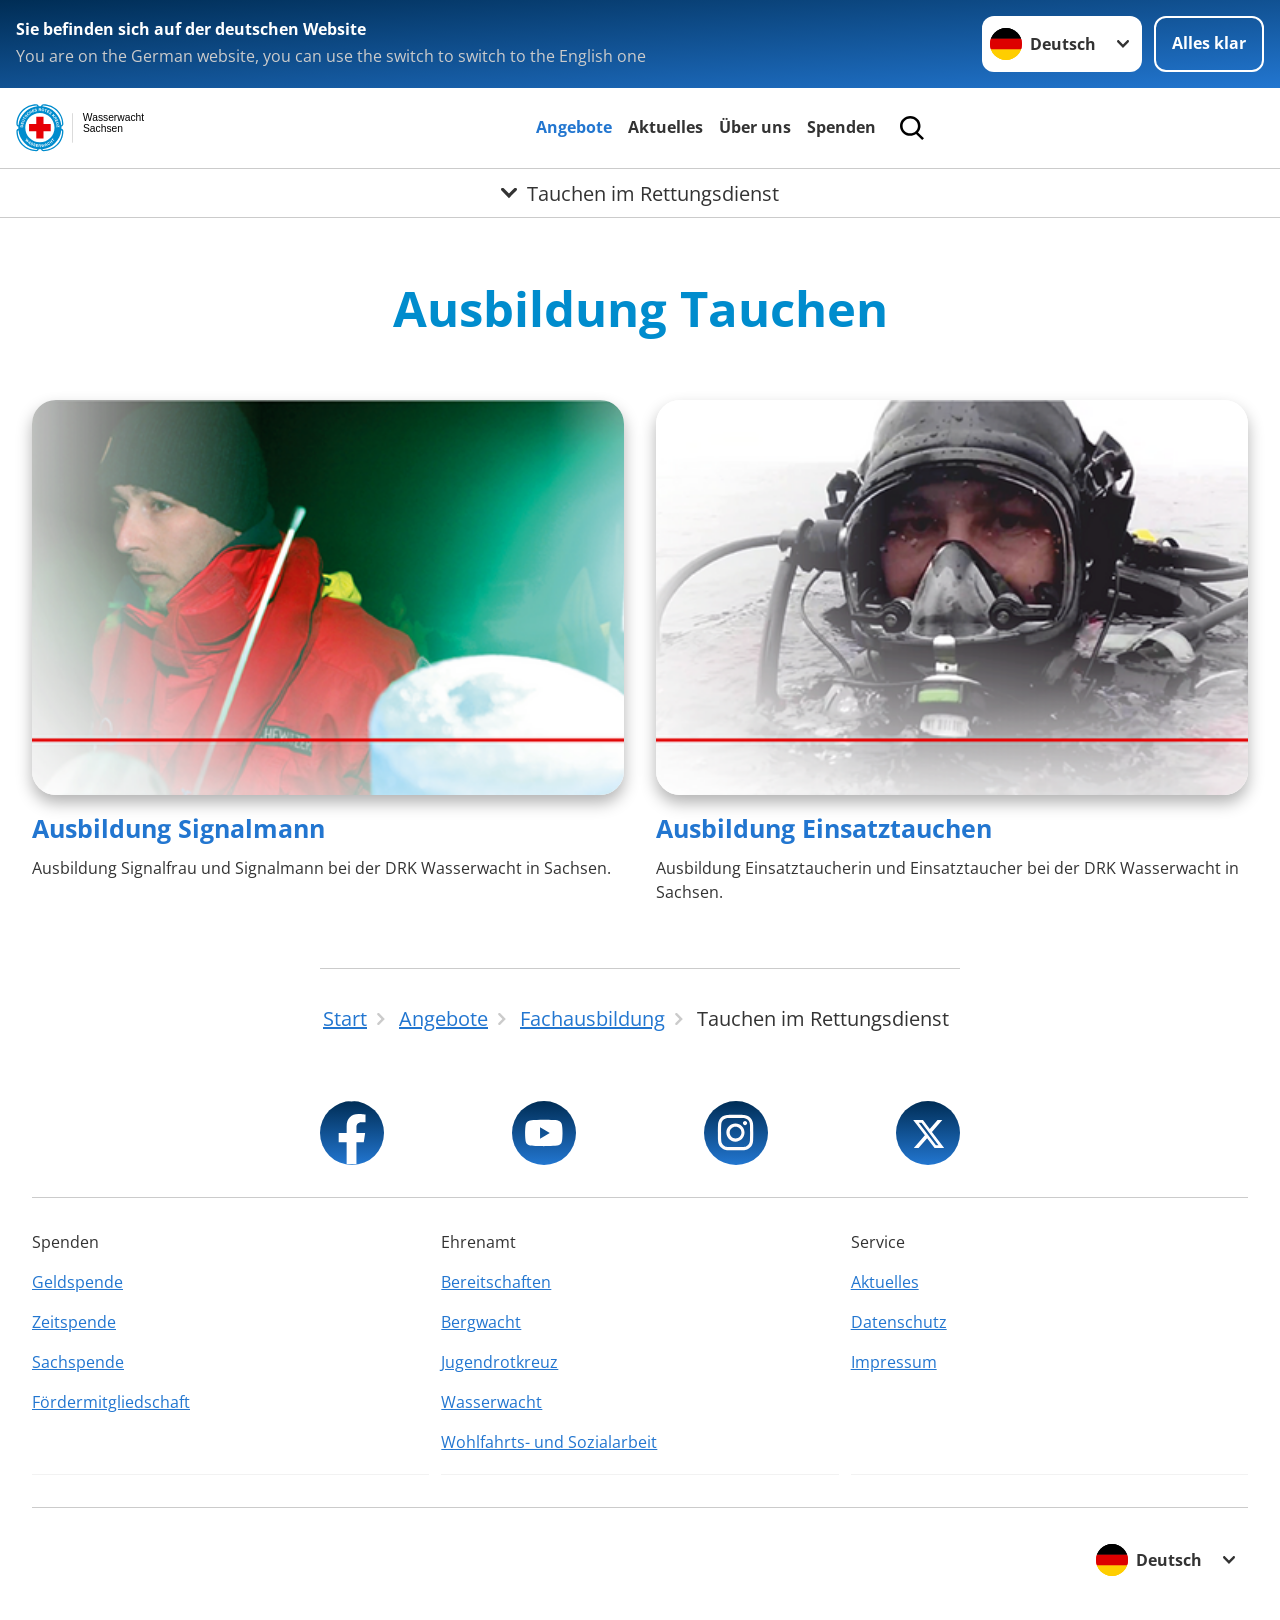 This screenshot has width=1280, height=1620. I want to click on Aktuelles, so click(665, 127).